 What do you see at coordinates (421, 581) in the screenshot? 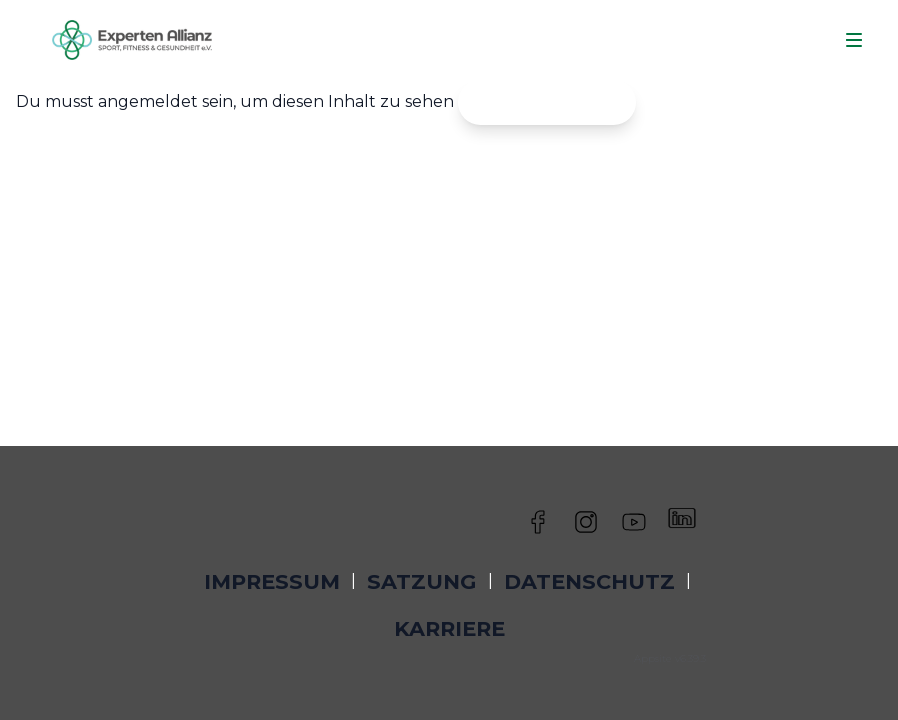
I see `Satzung` at bounding box center [421, 581].